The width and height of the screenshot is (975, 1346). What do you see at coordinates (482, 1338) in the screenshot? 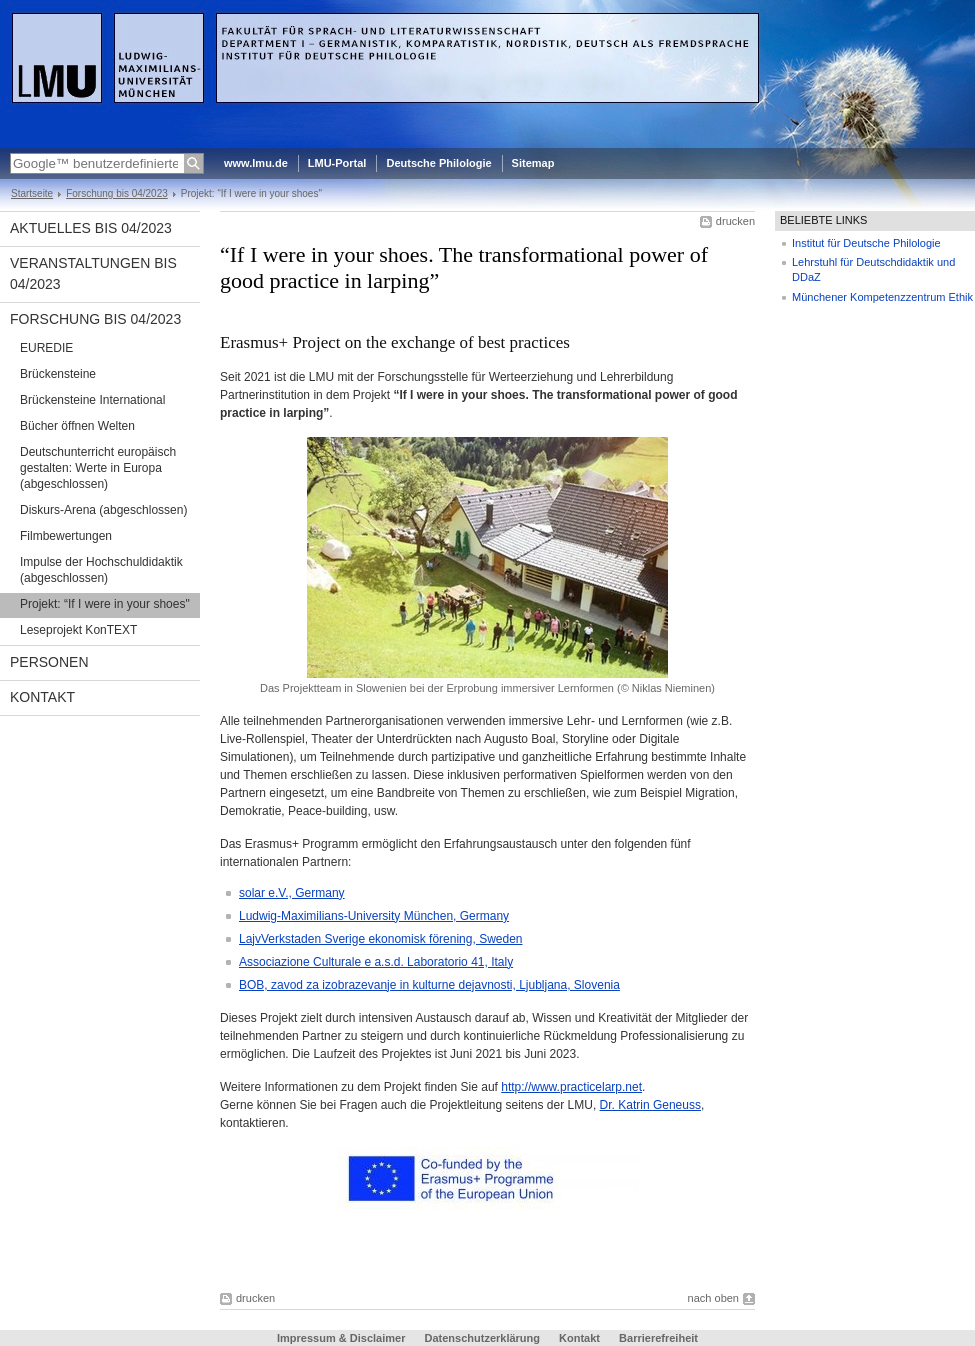
I see `Datenschutzerklärung` at bounding box center [482, 1338].